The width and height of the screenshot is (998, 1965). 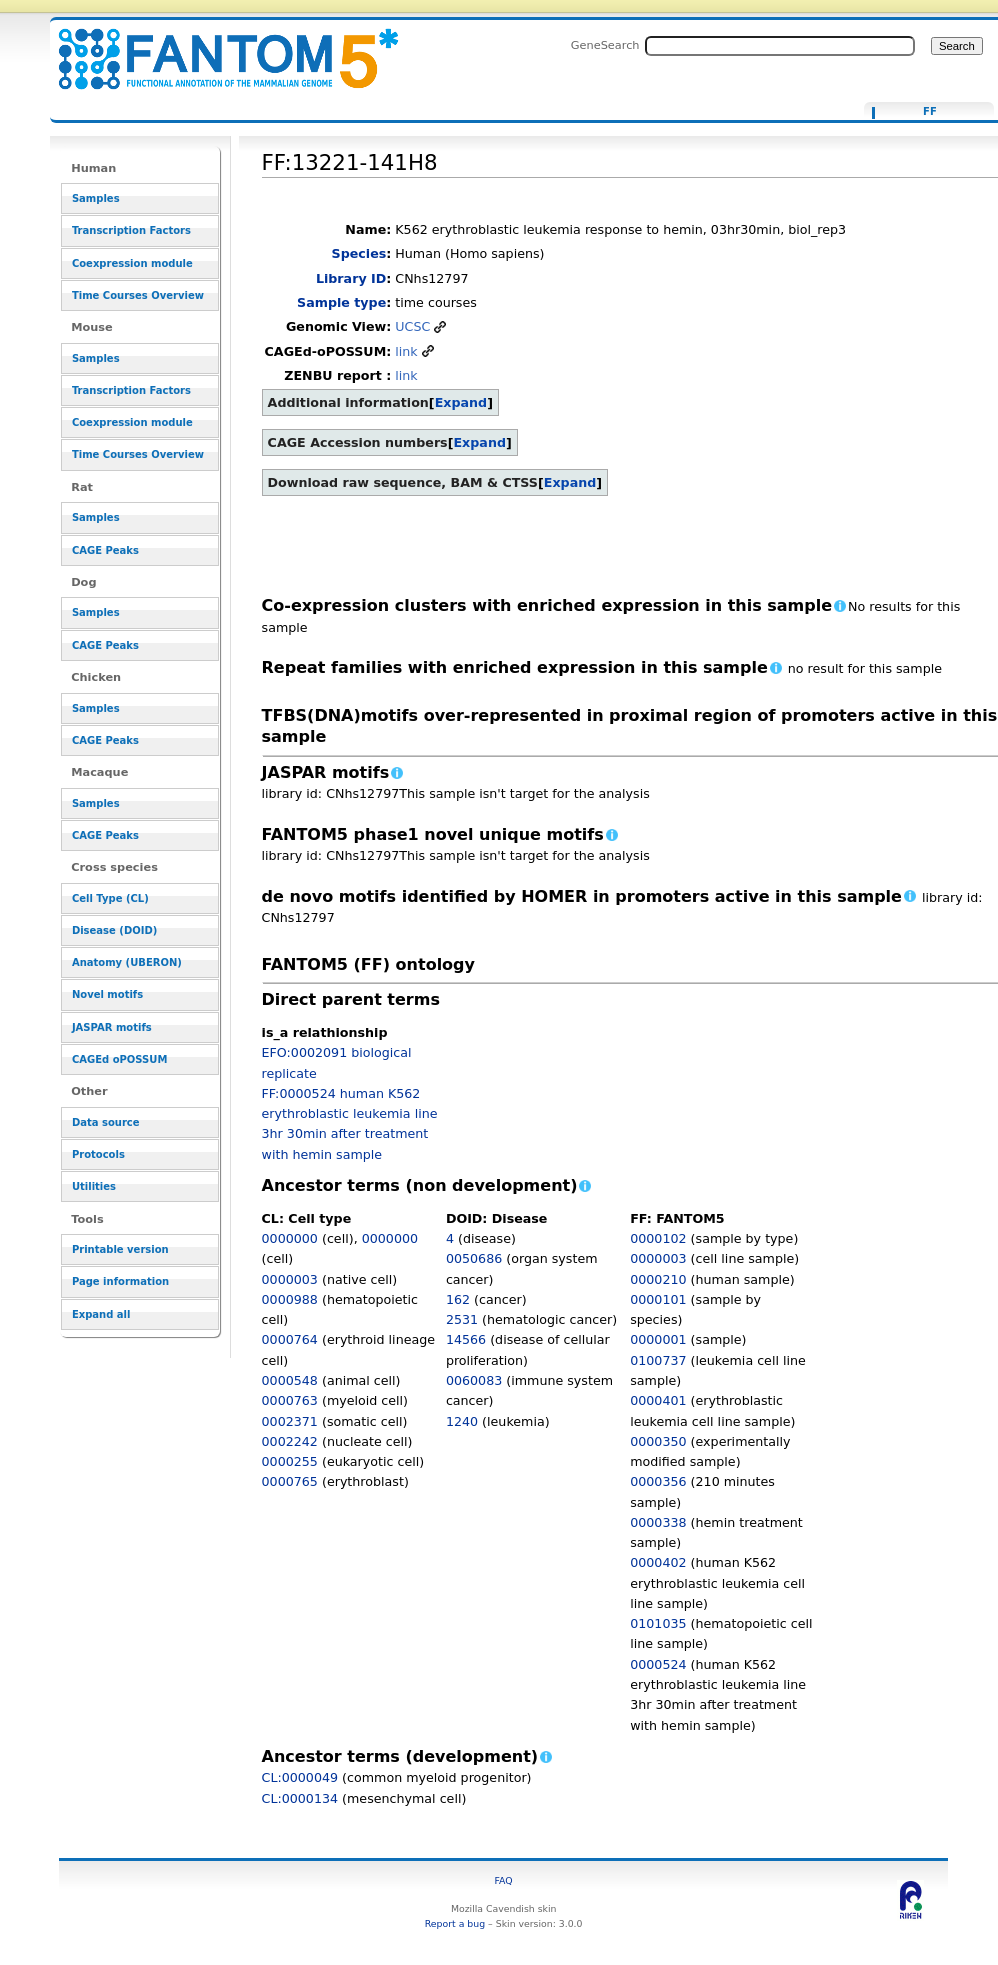 What do you see at coordinates (458, 1299) in the screenshot?
I see `162` at bounding box center [458, 1299].